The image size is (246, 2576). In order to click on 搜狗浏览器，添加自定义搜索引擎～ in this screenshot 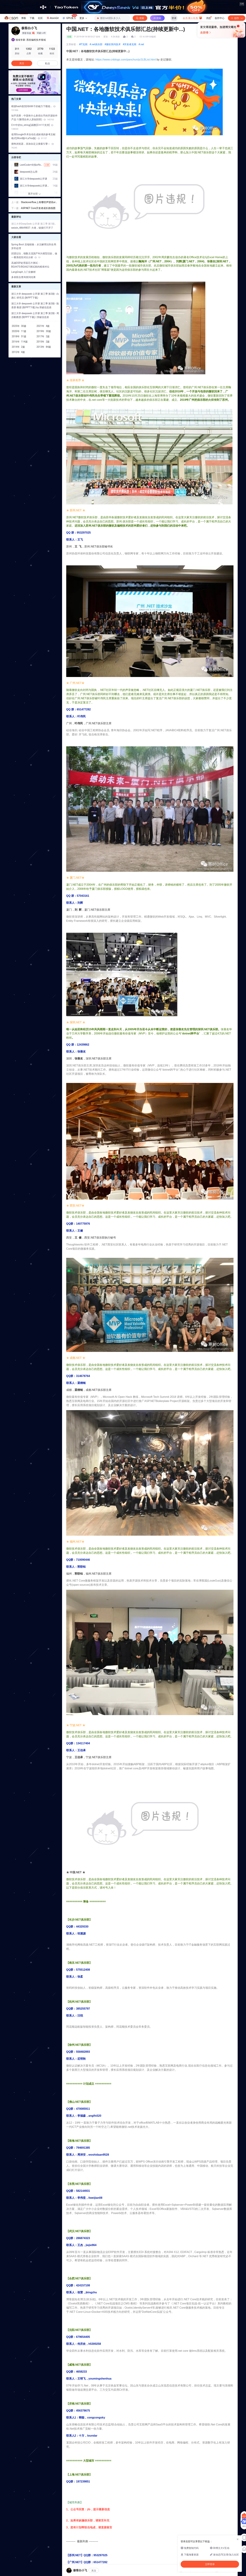, I will do `click(32, 188)`.